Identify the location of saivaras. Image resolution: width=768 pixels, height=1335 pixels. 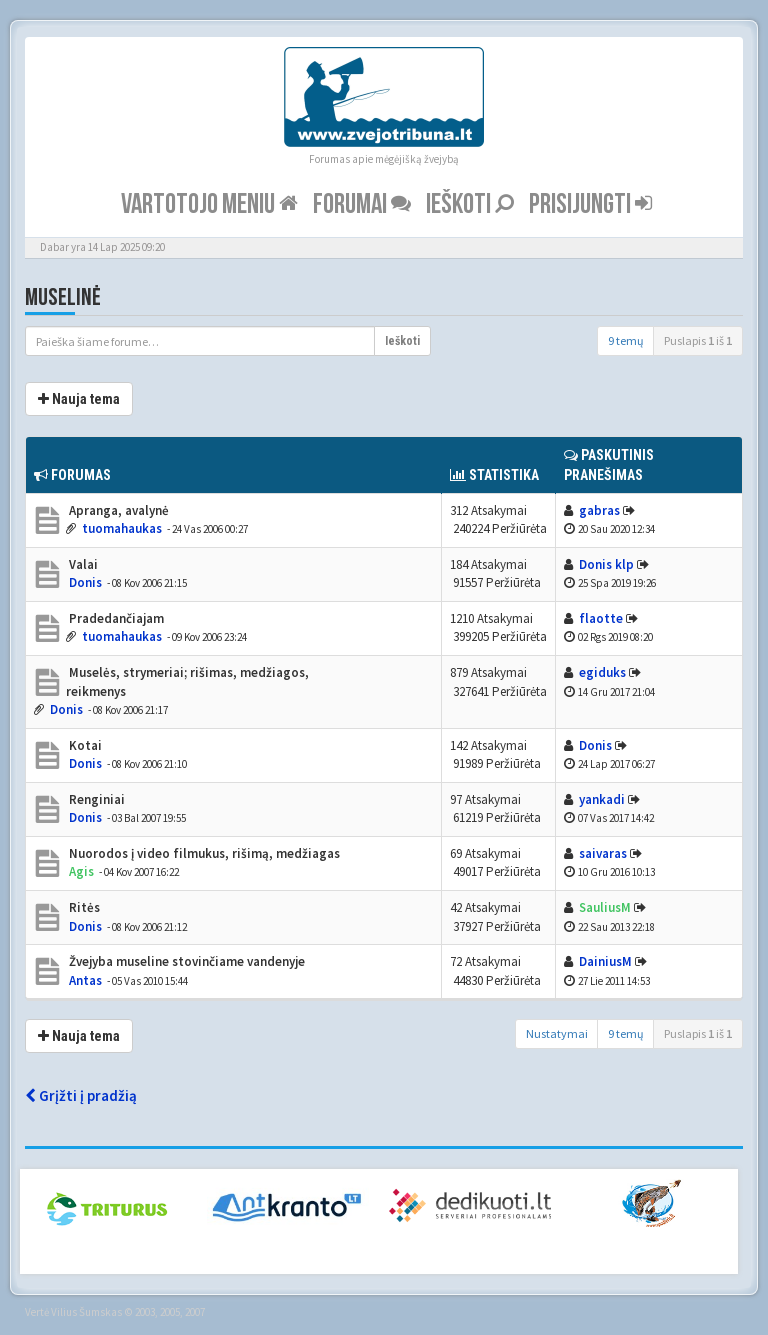
(603, 853).